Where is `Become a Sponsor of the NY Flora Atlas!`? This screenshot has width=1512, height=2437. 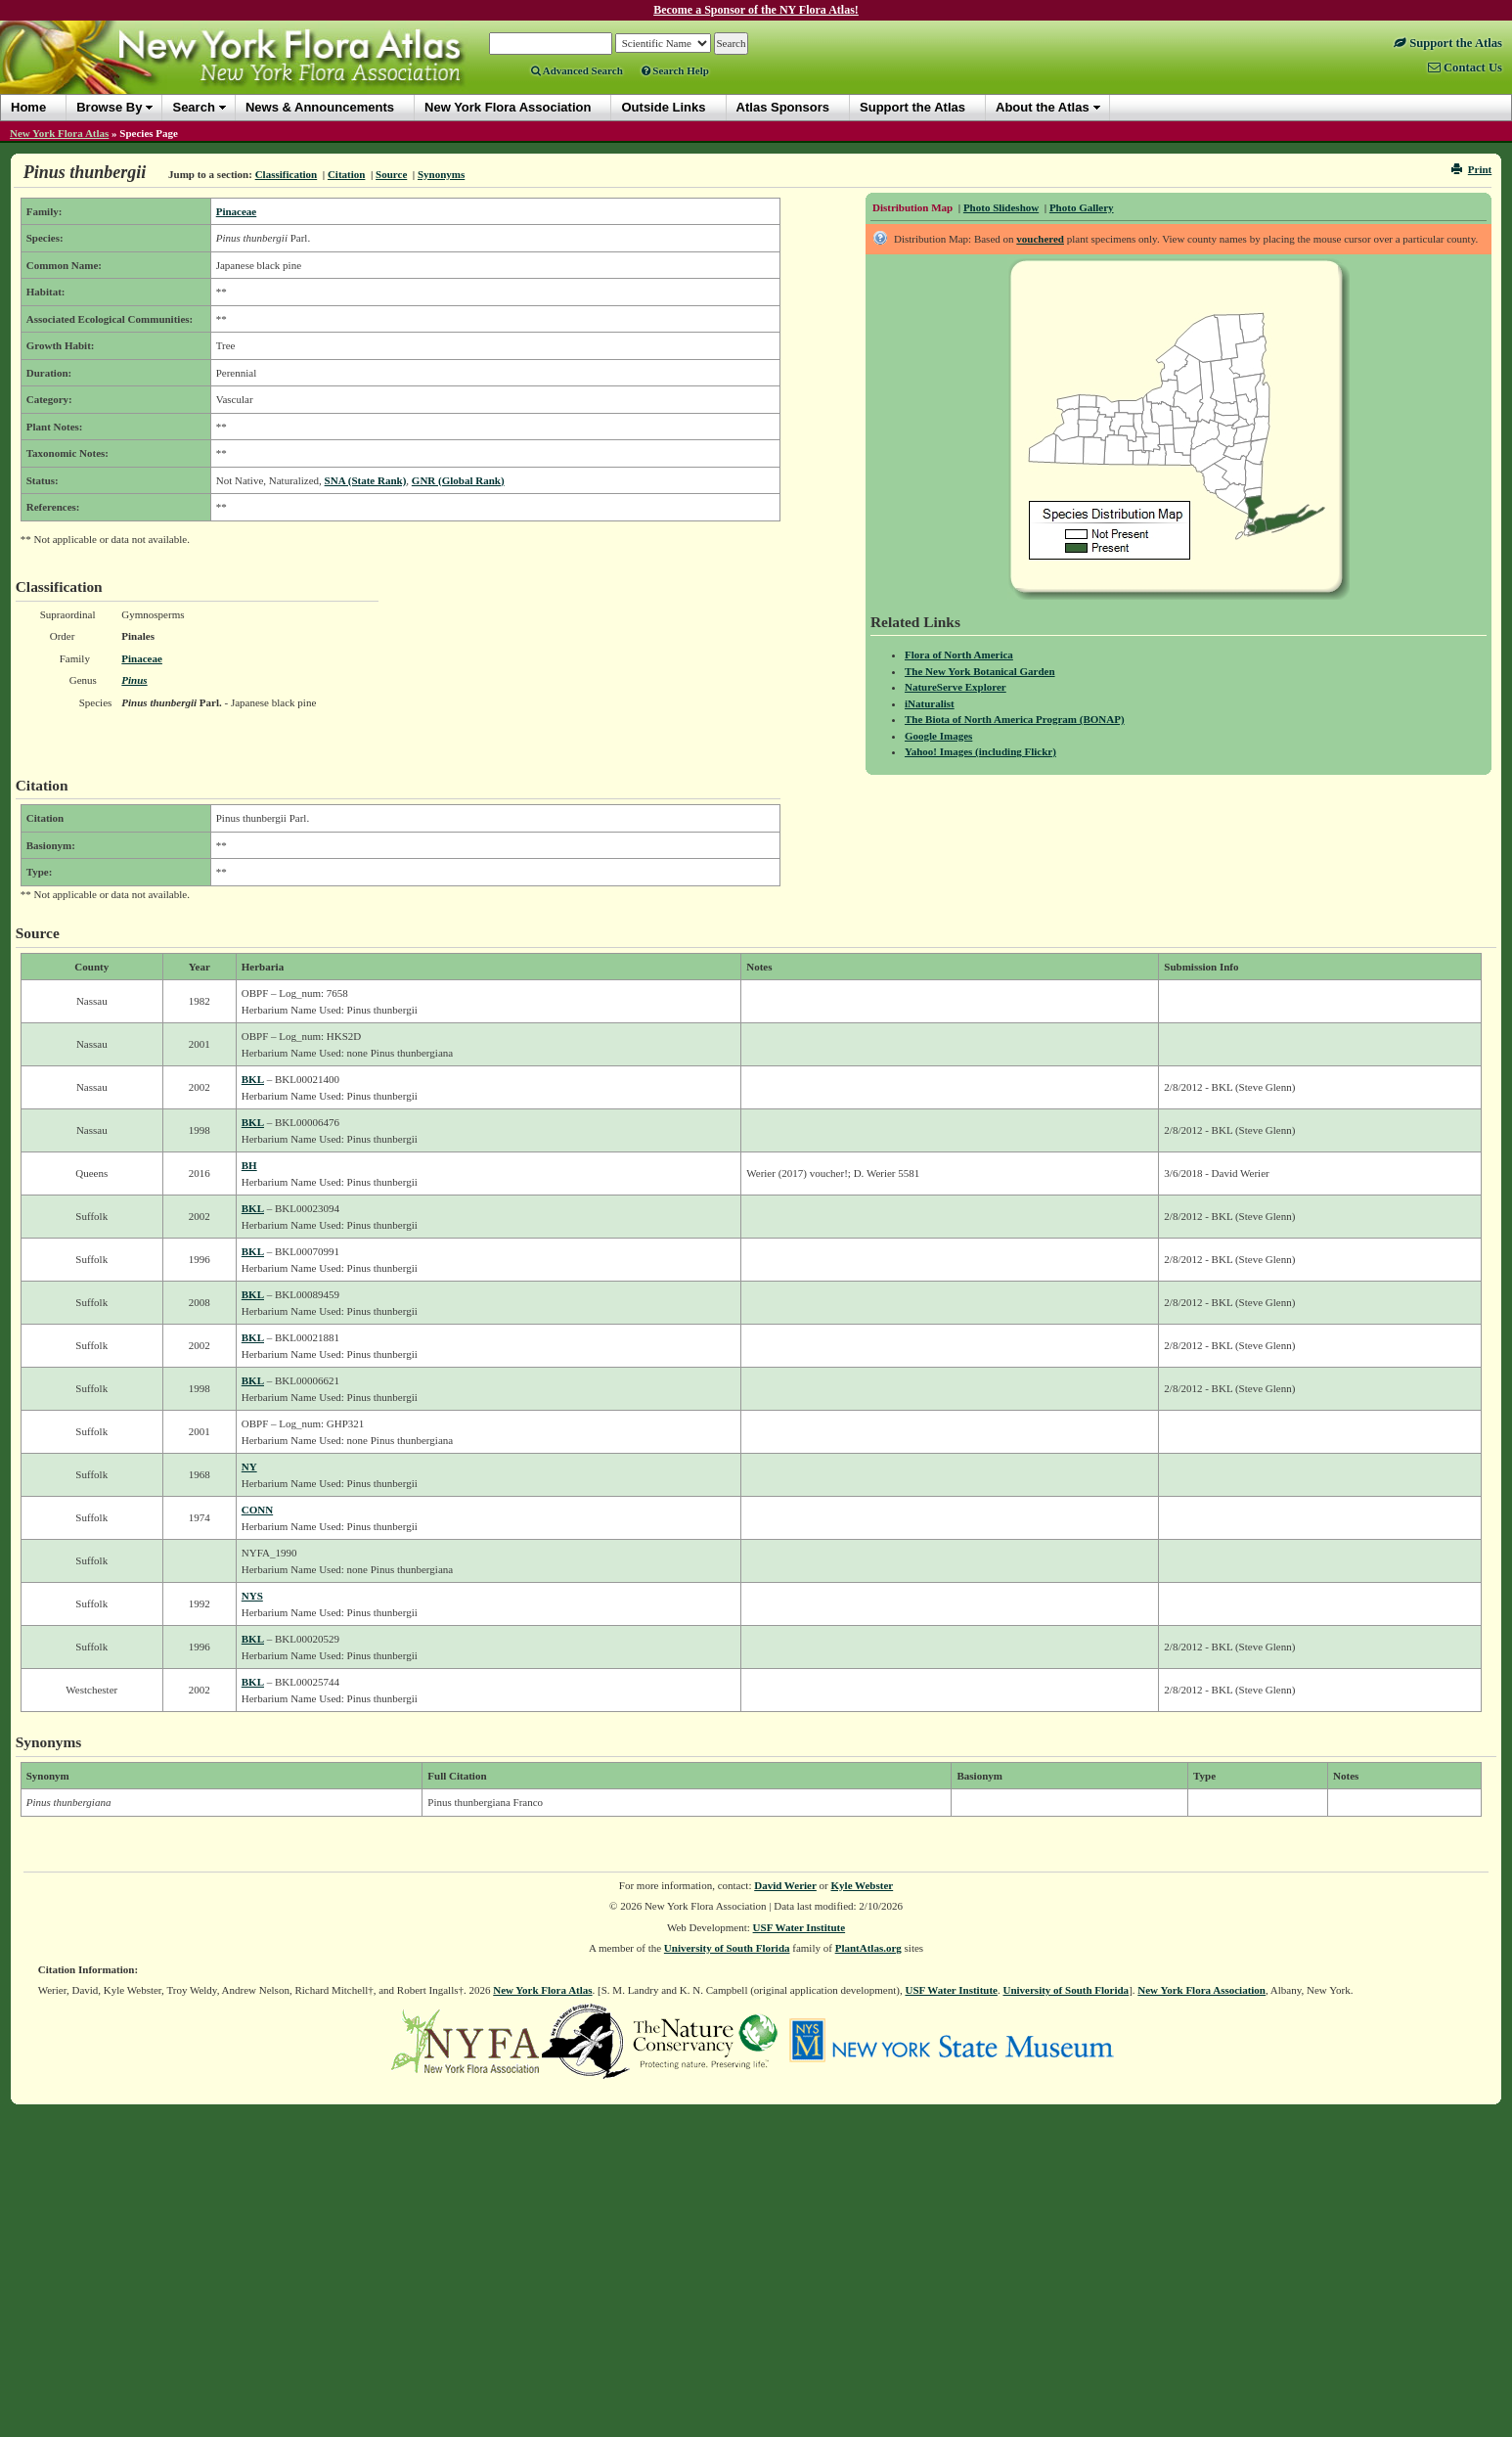 Become a Sponsor of the NY Flora Atlas! is located at coordinates (756, 10).